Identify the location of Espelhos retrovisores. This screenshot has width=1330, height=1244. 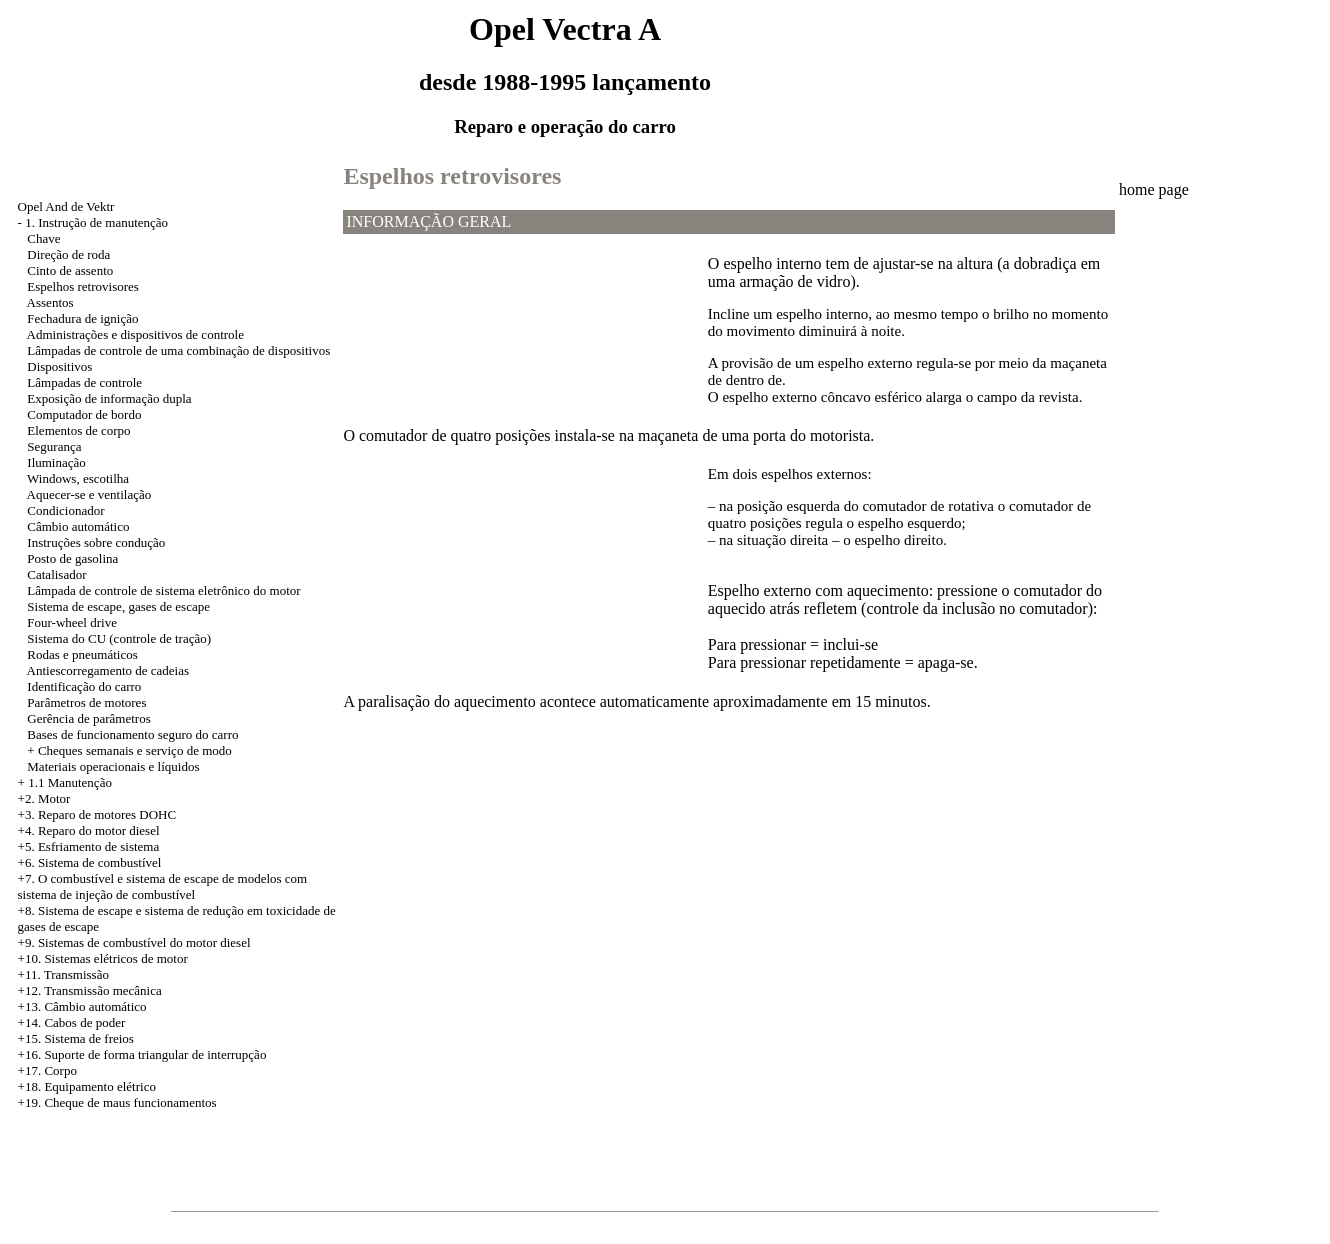
(83, 286).